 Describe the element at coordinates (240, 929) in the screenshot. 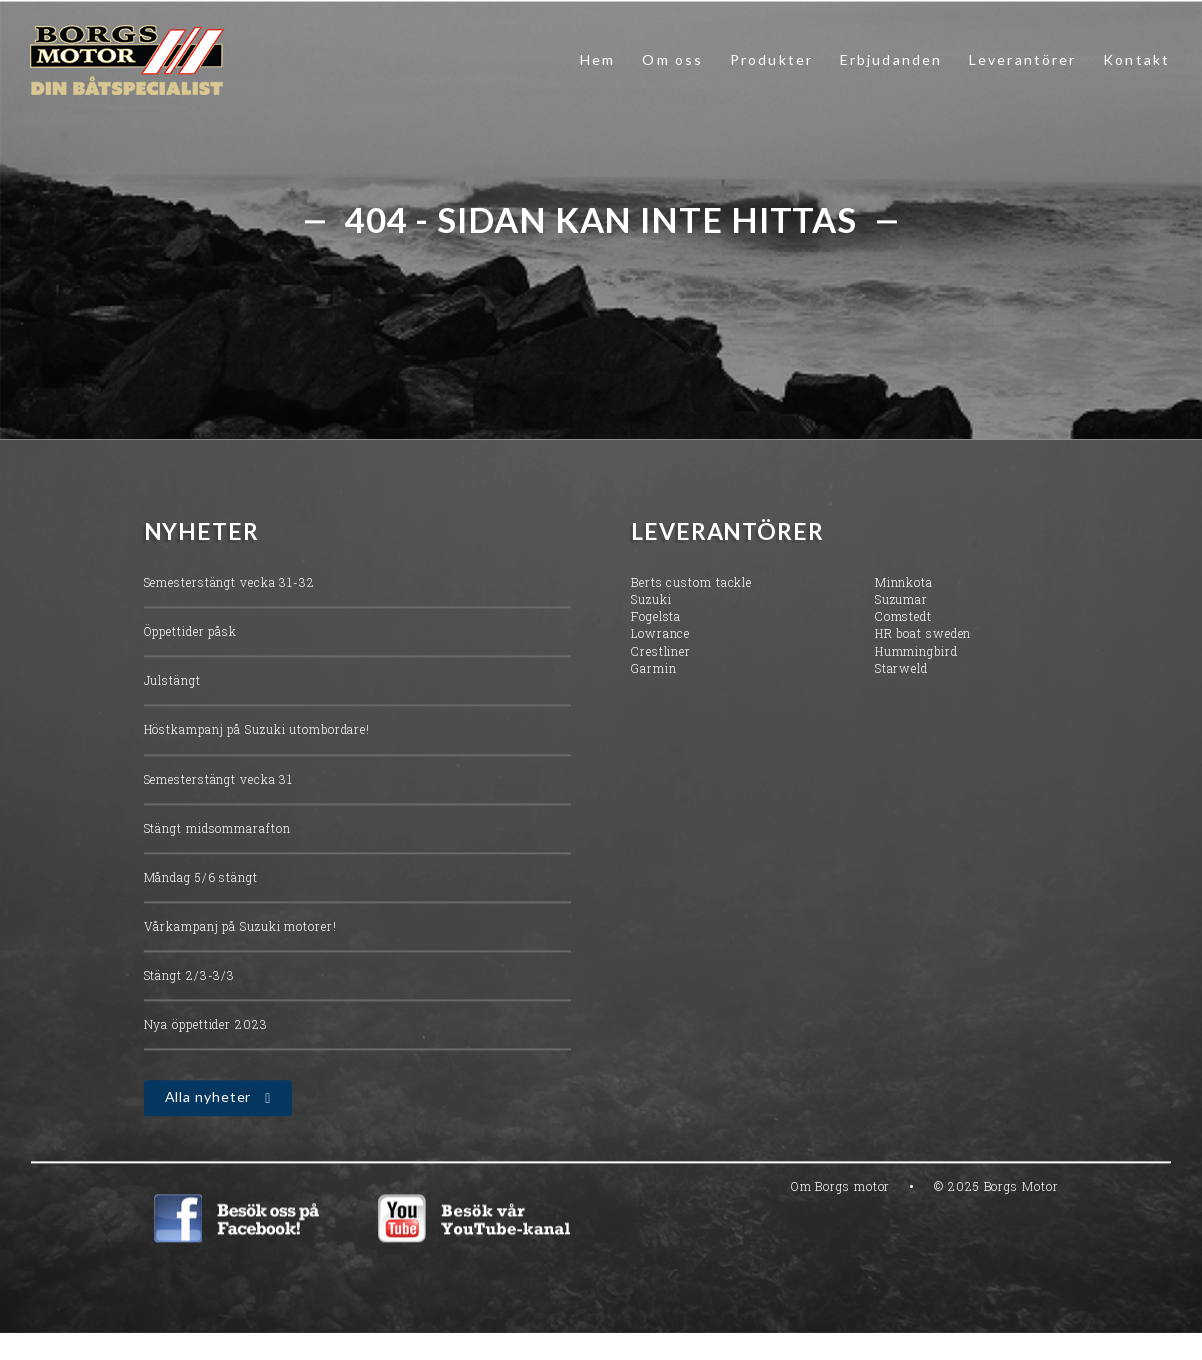

I see `Vårkampanj på Suzuki motorer!` at that location.